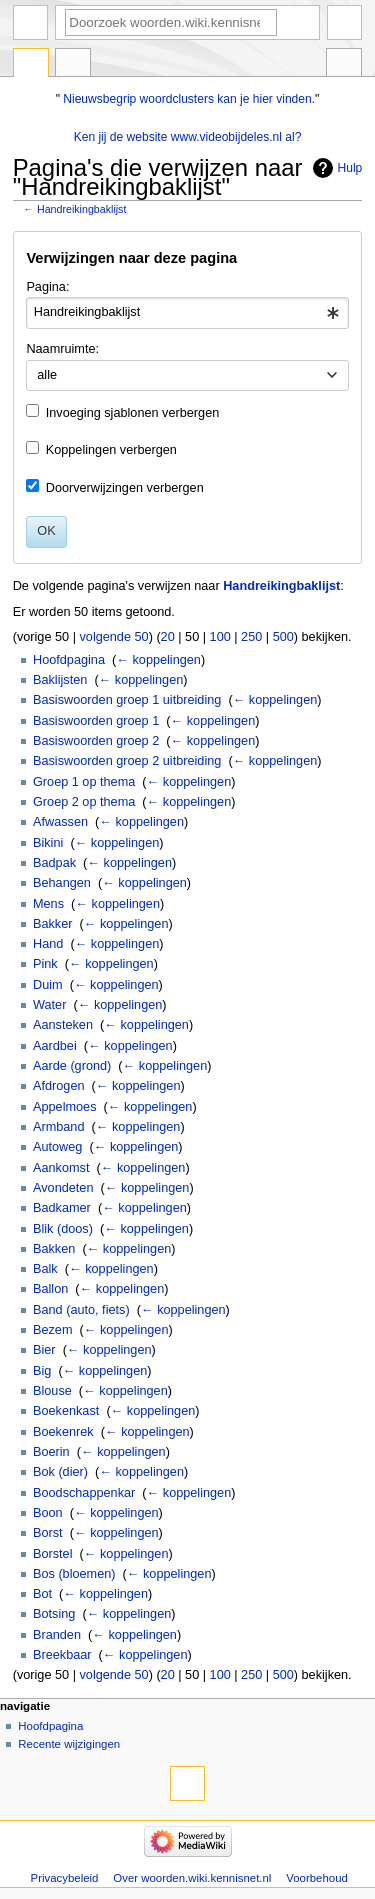 The height and width of the screenshot is (1899, 375). I want to click on Big, so click(42, 1371).